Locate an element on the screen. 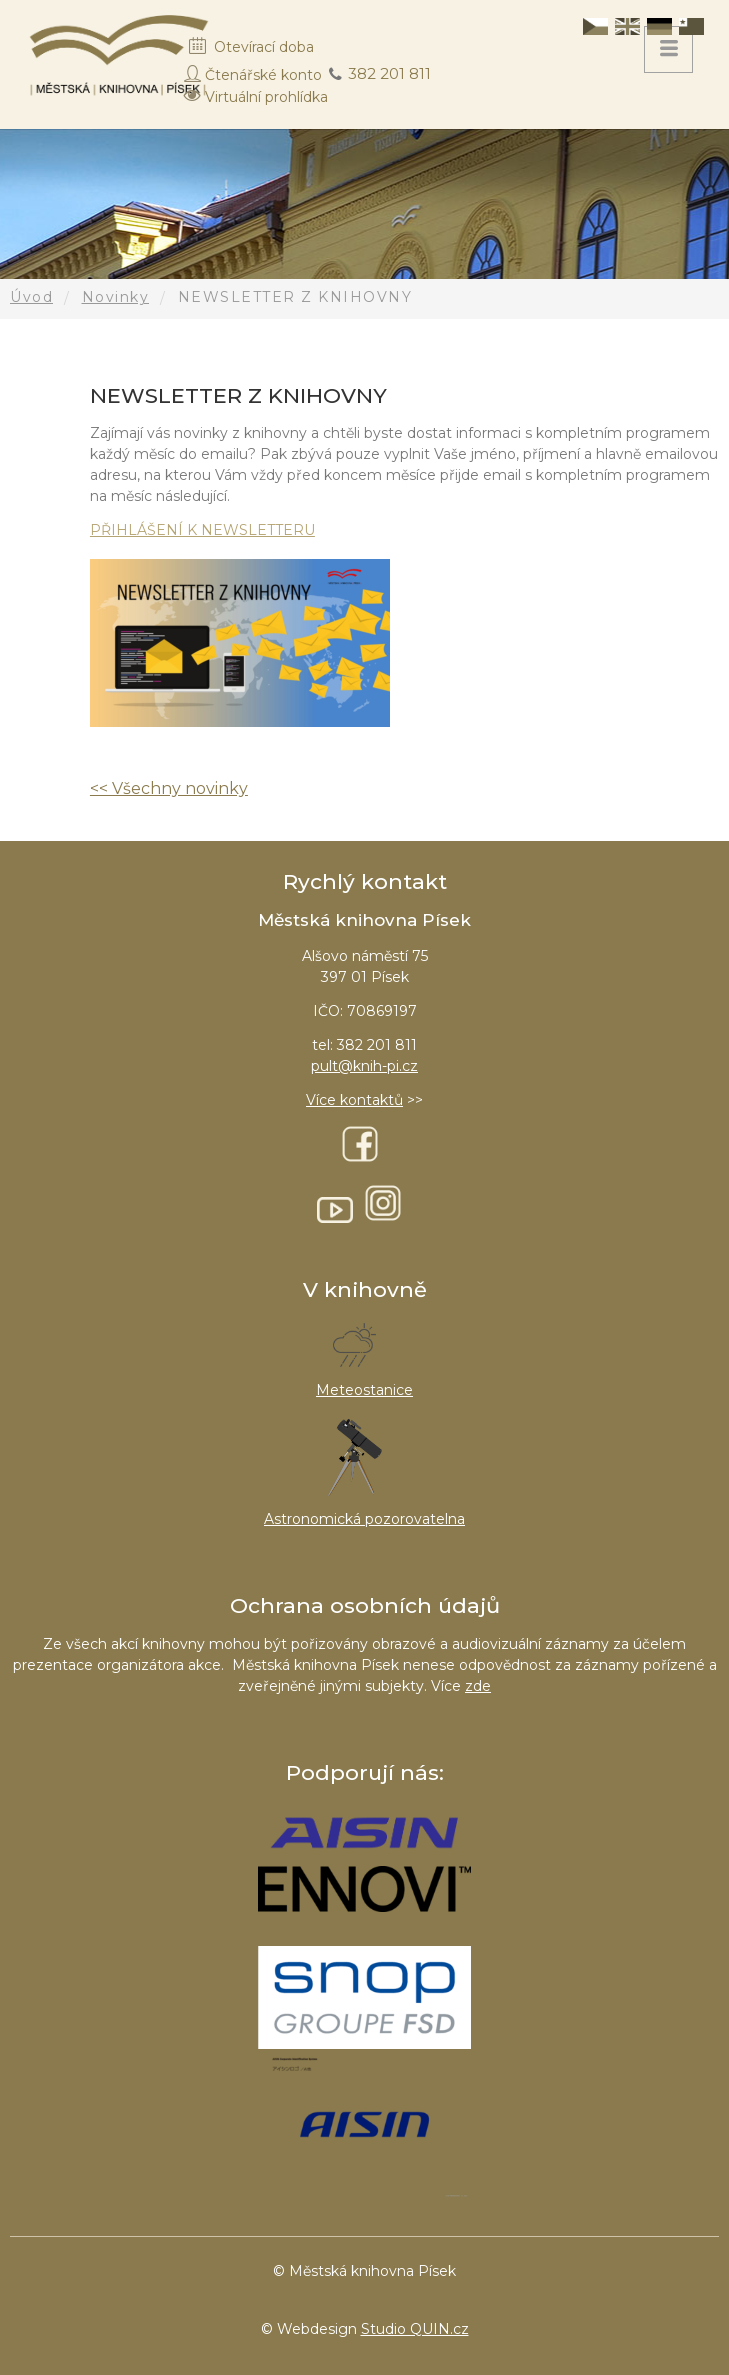 This screenshot has height=2375, width=729. zde is located at coordinates (478, 1686).